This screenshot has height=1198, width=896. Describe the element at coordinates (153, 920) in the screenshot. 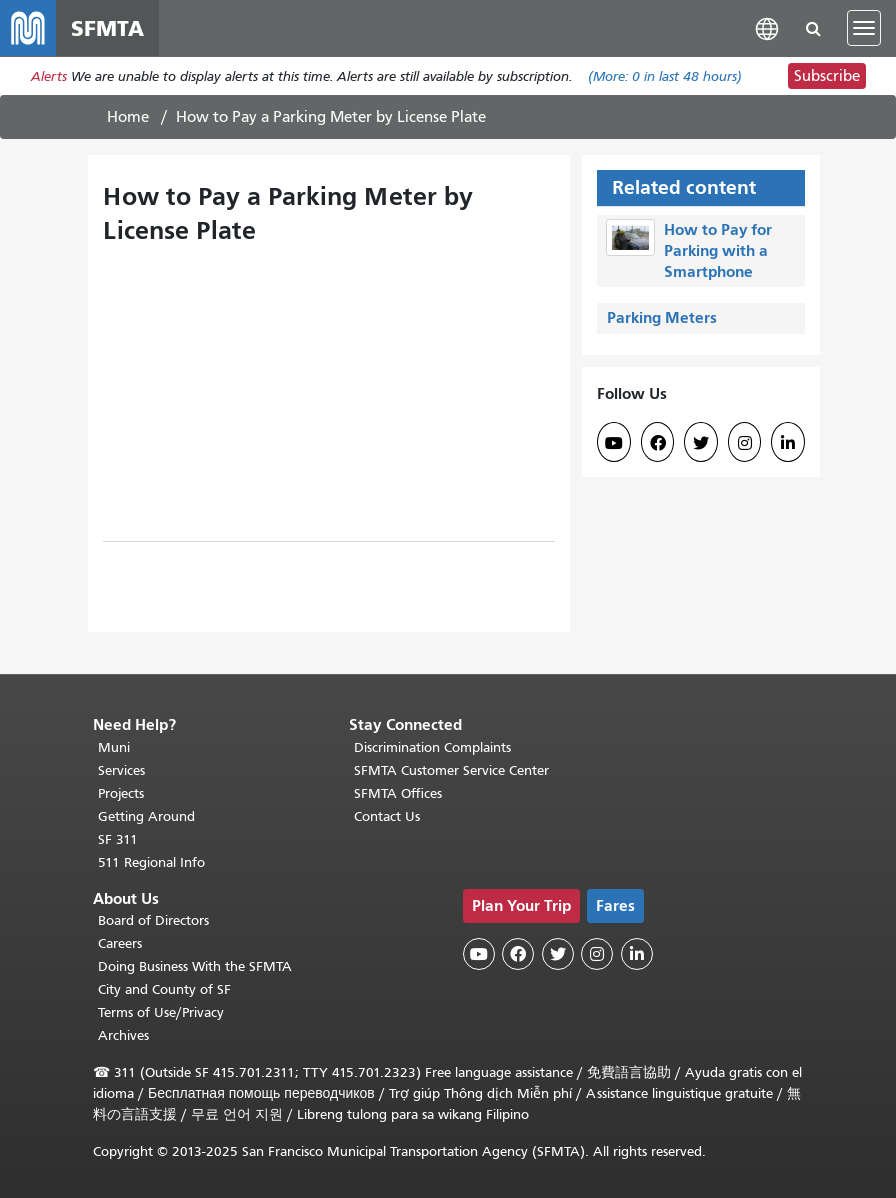

I see `Board of Directors` at that location.